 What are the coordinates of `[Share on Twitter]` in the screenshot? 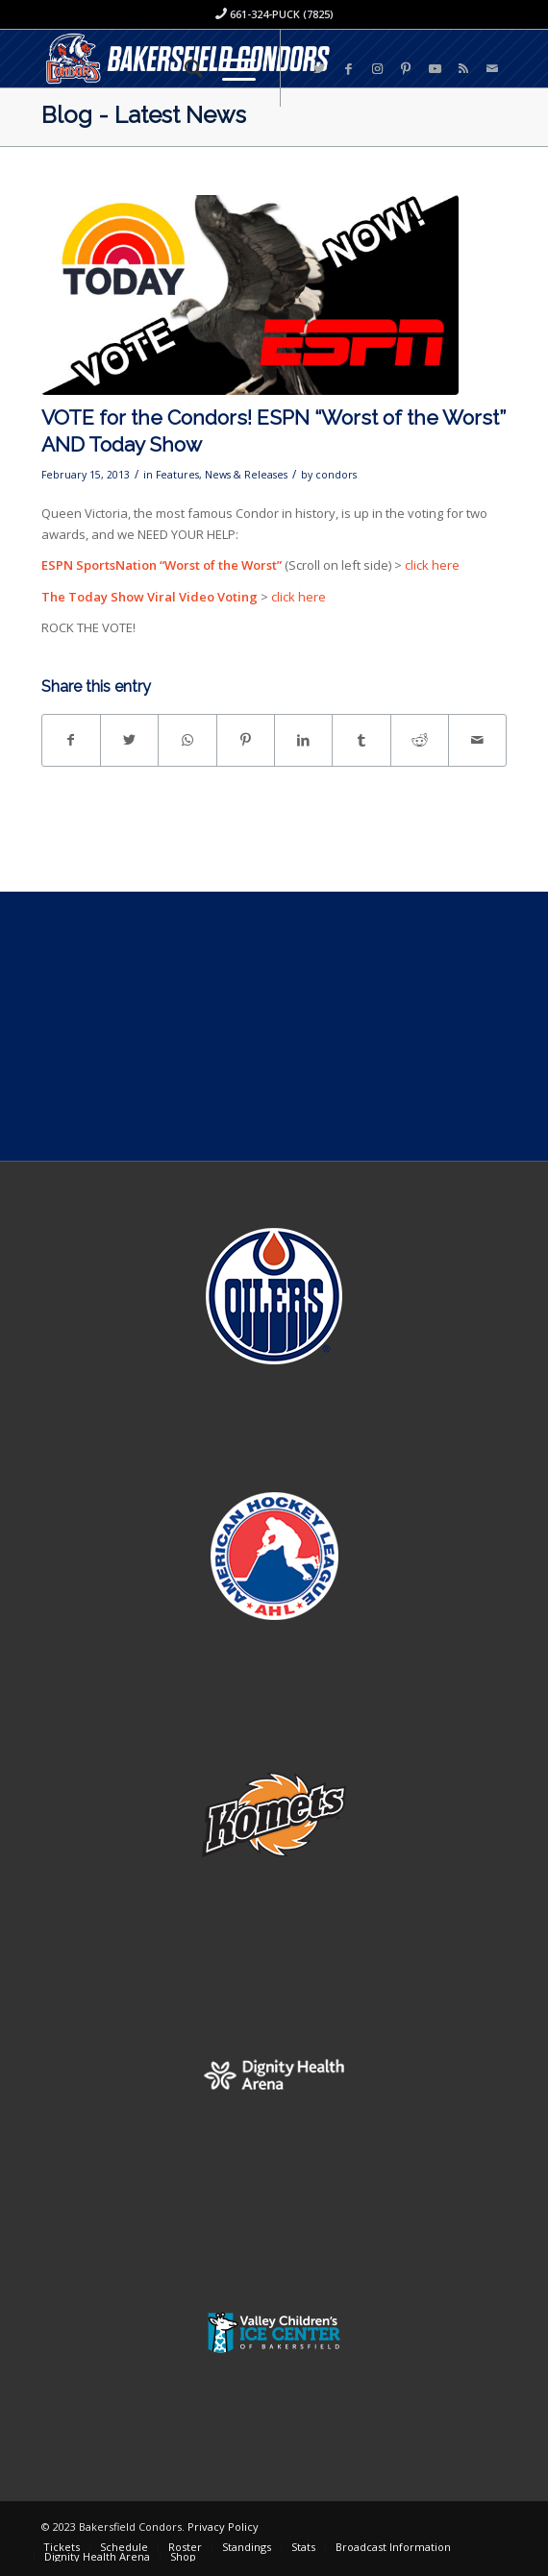 It's located at (129, 740).